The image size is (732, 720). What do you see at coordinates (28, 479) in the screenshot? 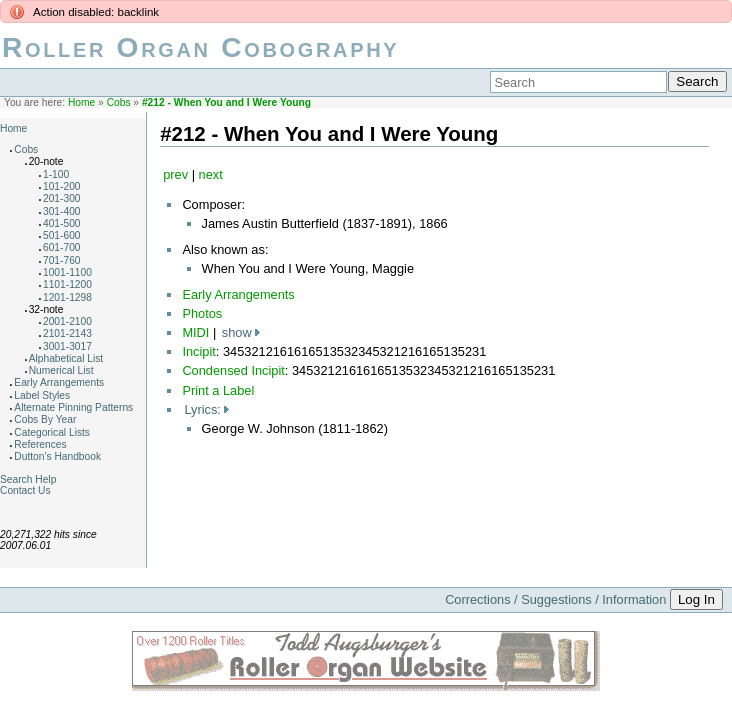
I see `Search Help` at bounding box center [28, 479].